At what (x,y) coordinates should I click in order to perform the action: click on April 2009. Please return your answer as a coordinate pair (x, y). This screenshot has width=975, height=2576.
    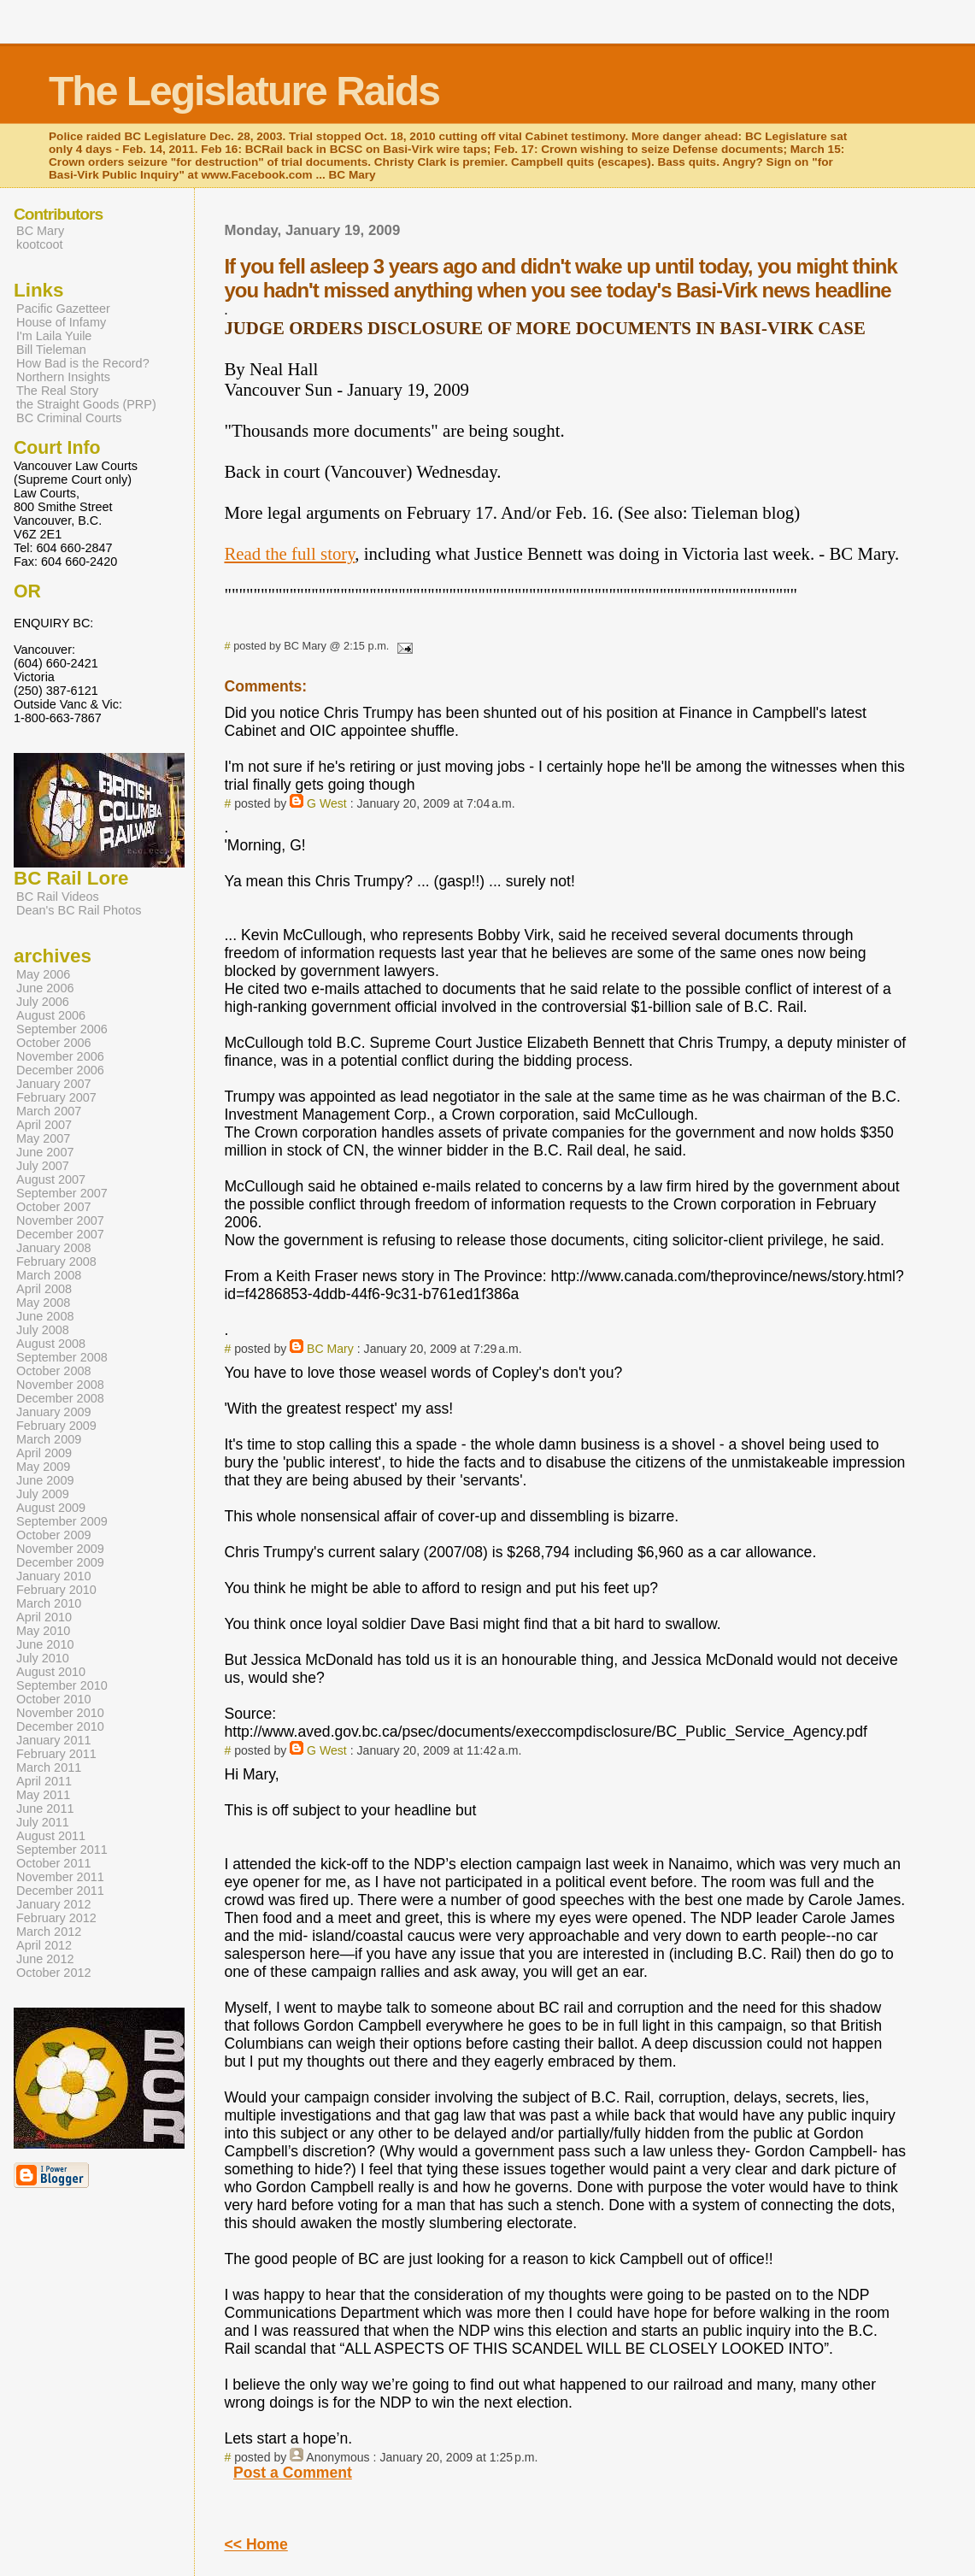
    Looking at the image, I should click on (44, 1453).